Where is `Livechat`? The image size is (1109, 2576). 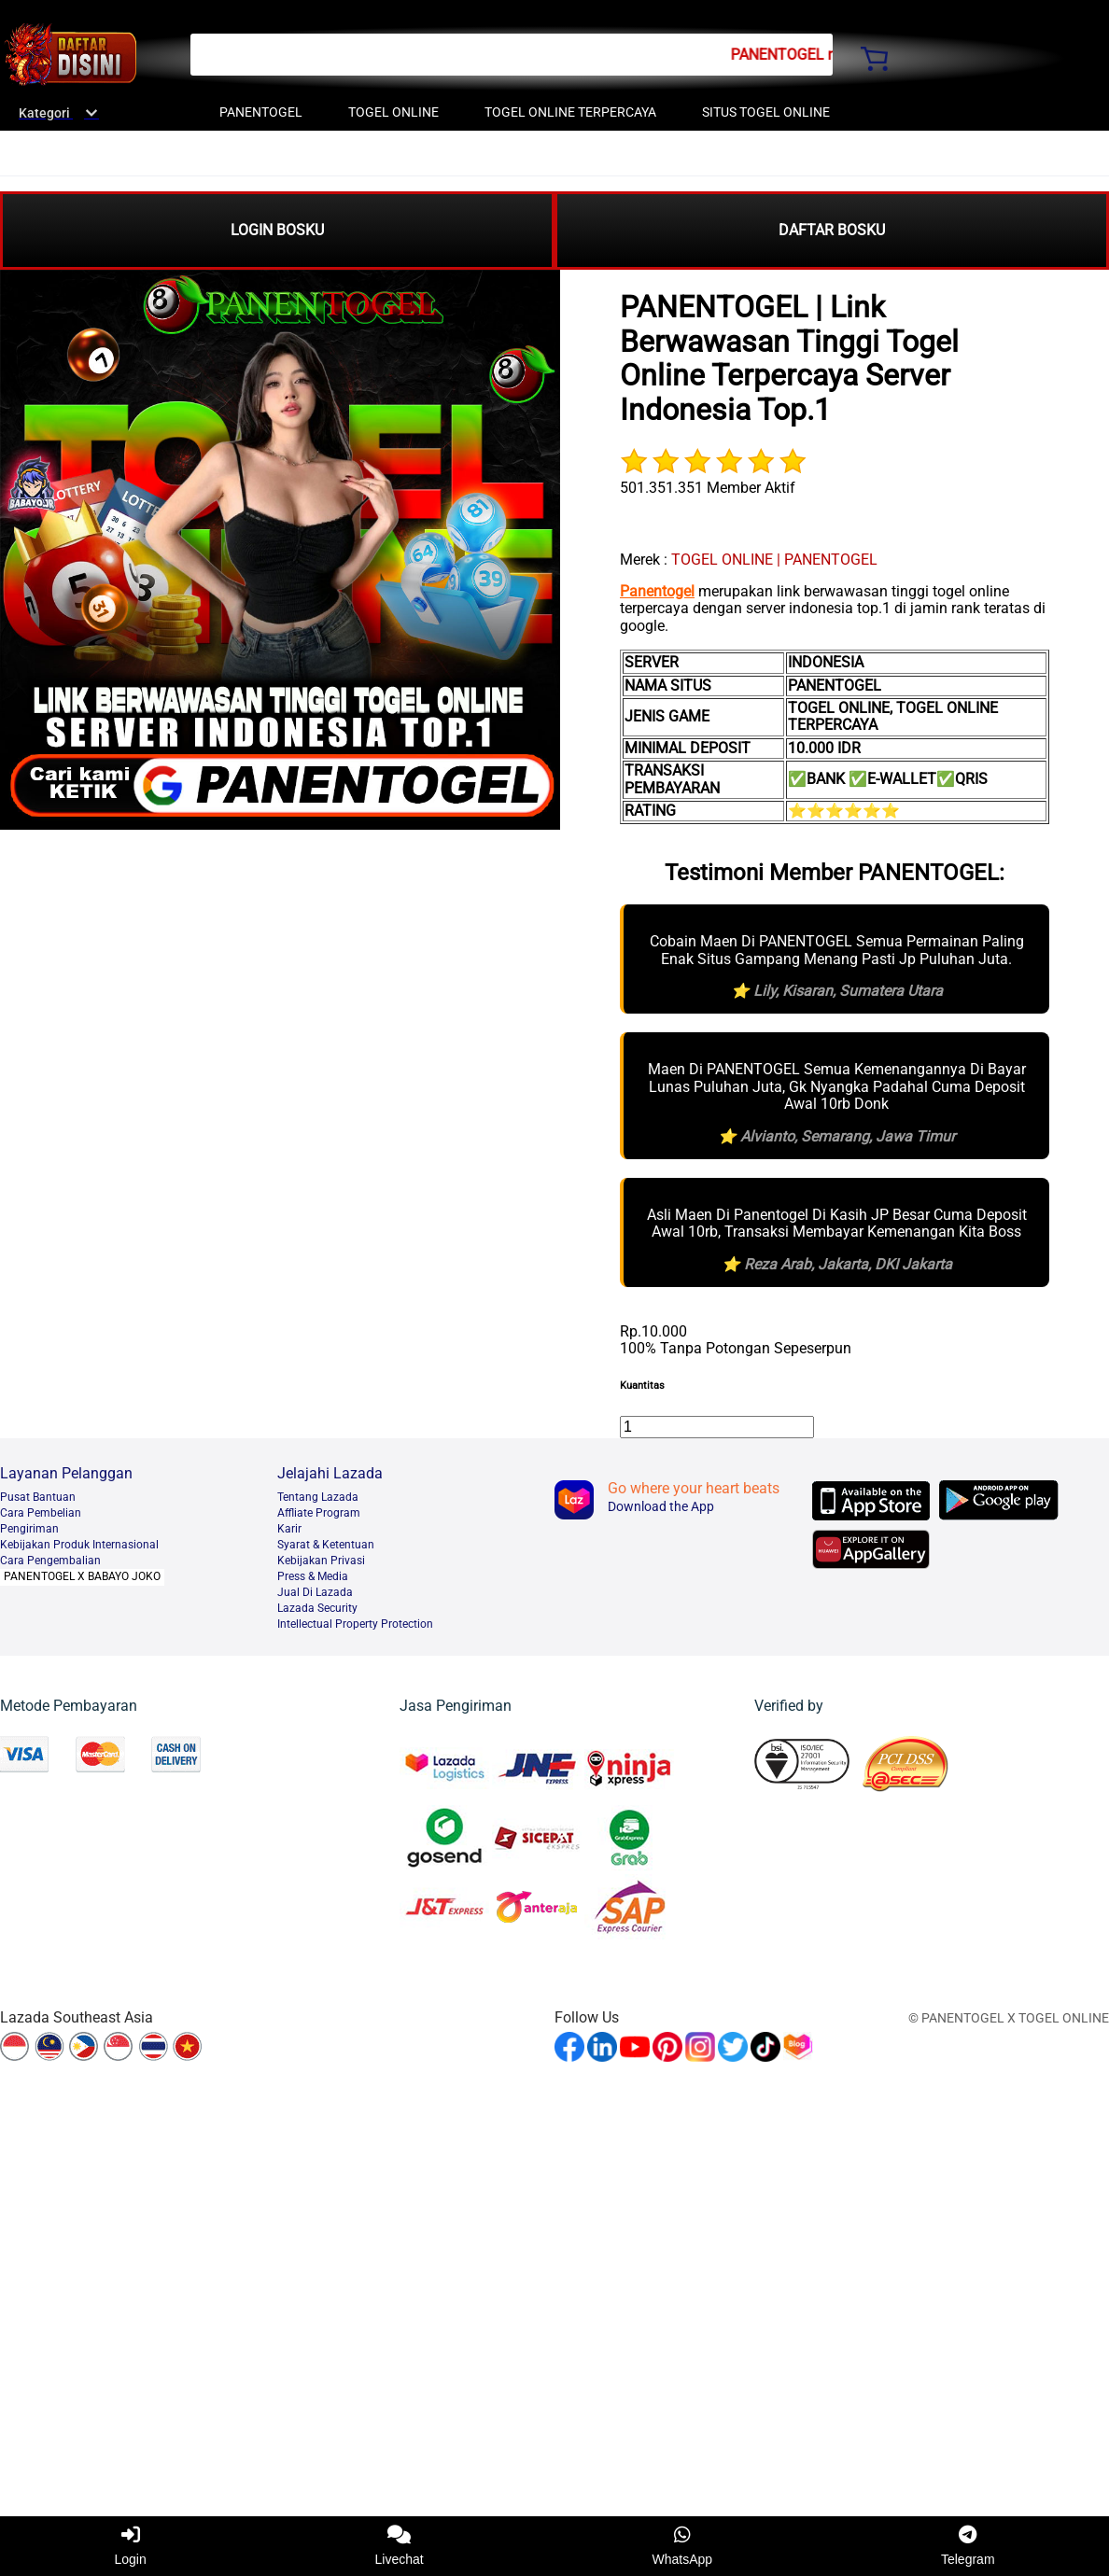
Livechat is located at coordinates (399, 2546).